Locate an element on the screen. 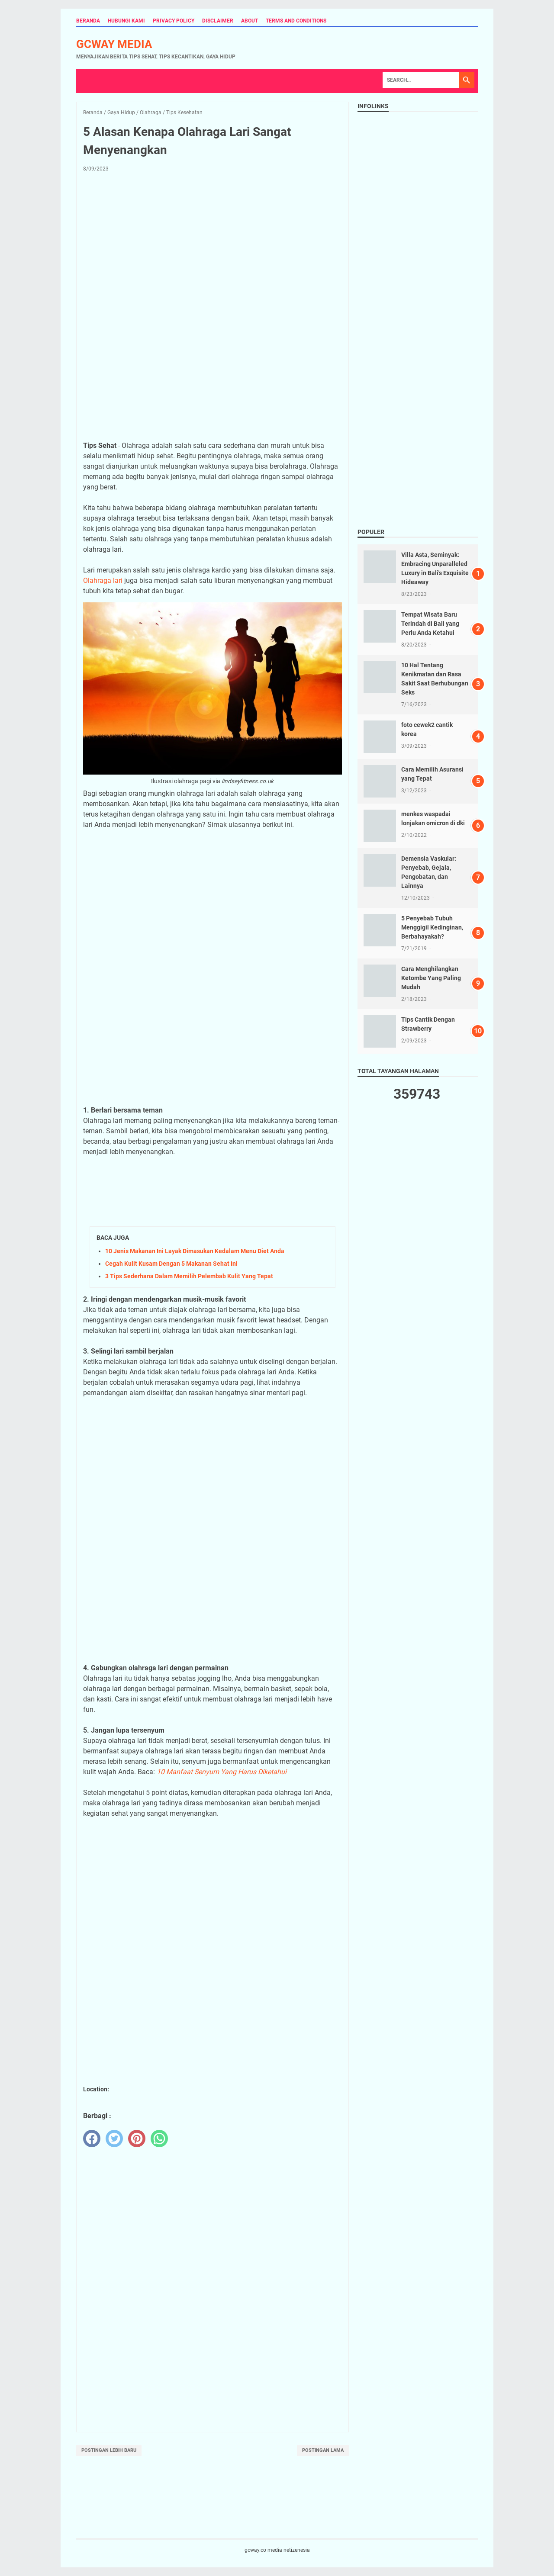 The width and height of the screenshot is (554, 2576). 10 Manfaat Senyum Yang Harus Diketahui is located at coordinates (222, 1772).